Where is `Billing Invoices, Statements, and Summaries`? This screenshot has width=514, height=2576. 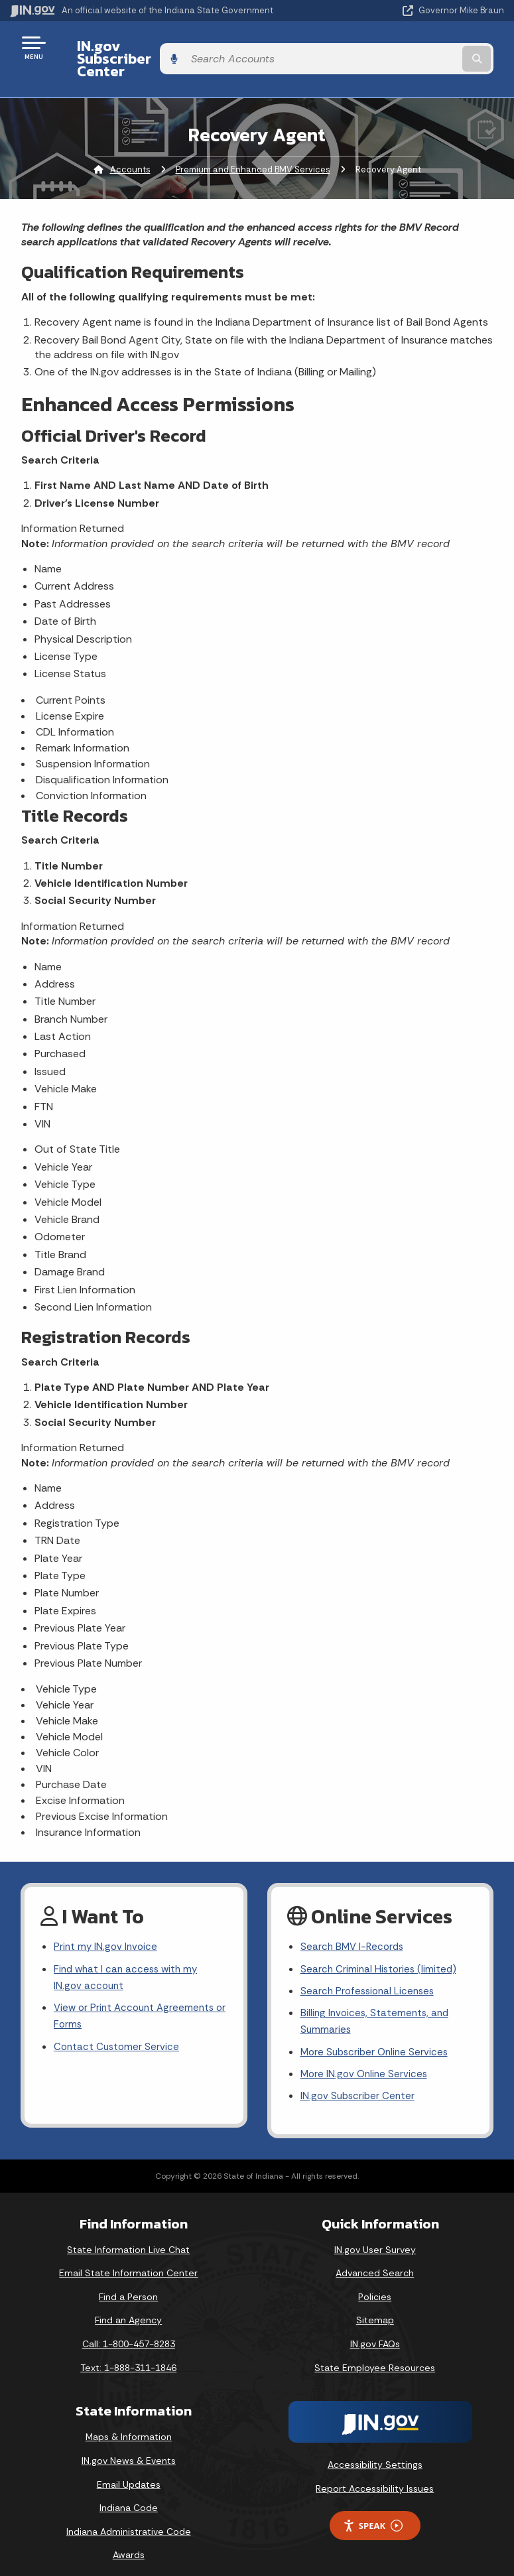
Billing Invoices, Statements, and Summaries is located at coordinates (377, 2004).